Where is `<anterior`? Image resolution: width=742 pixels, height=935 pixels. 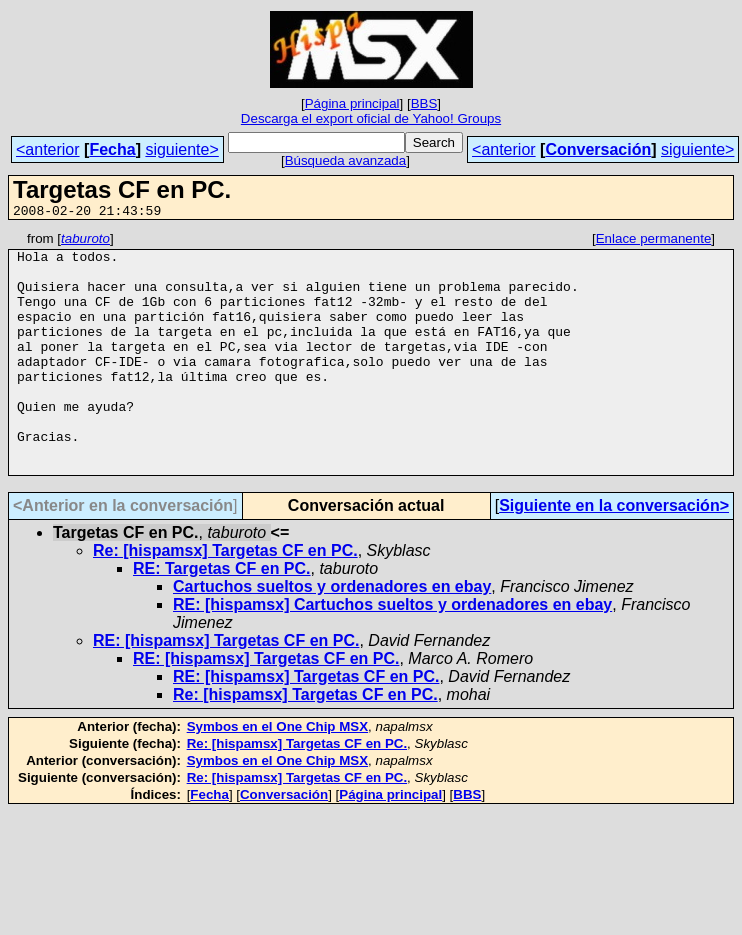 <anterior is located at coordinates (48, 149).